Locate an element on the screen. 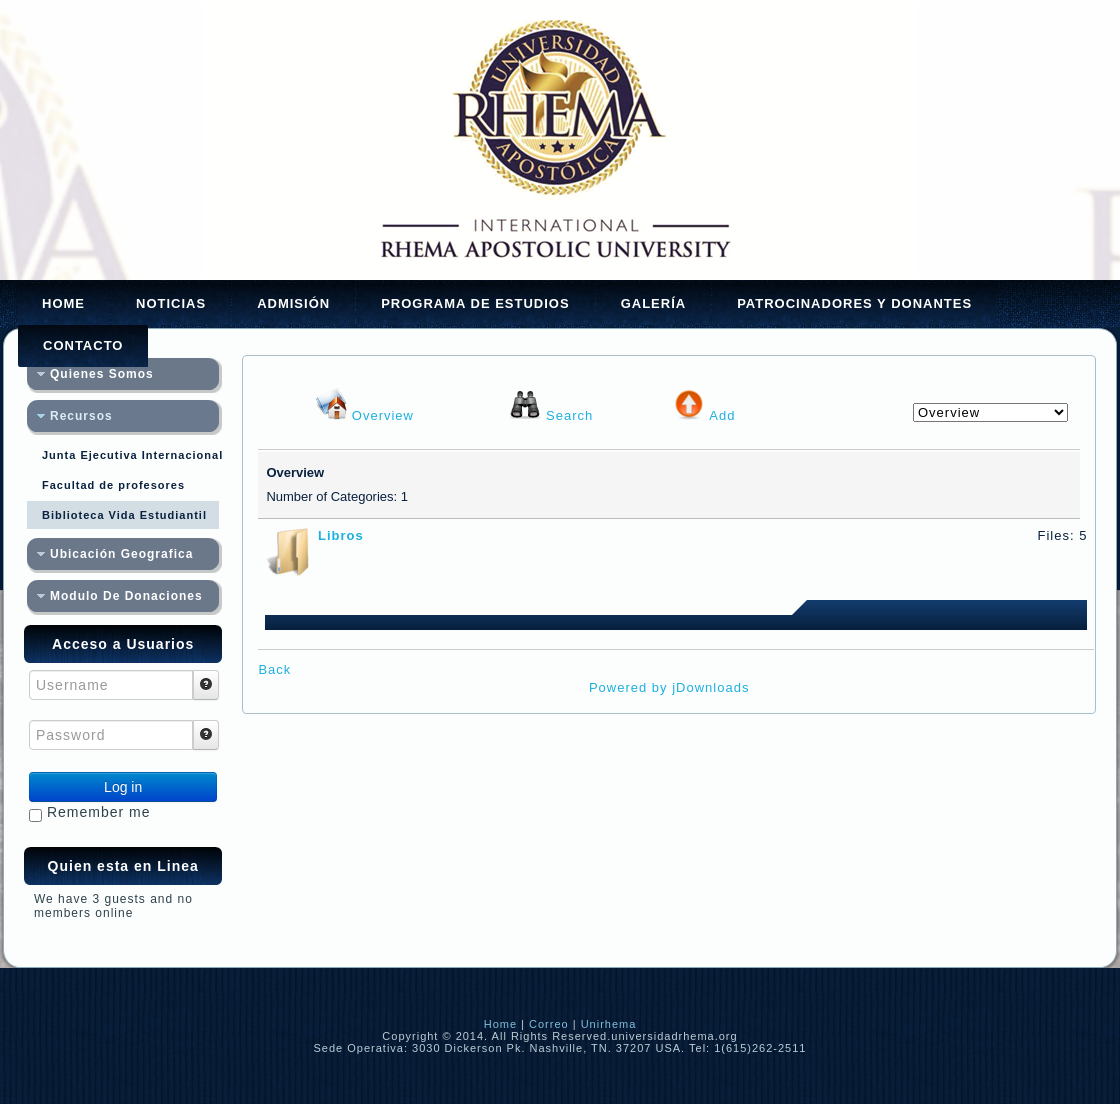  Junta Ejecutiva Internacional is located at coordinates (130, 455).